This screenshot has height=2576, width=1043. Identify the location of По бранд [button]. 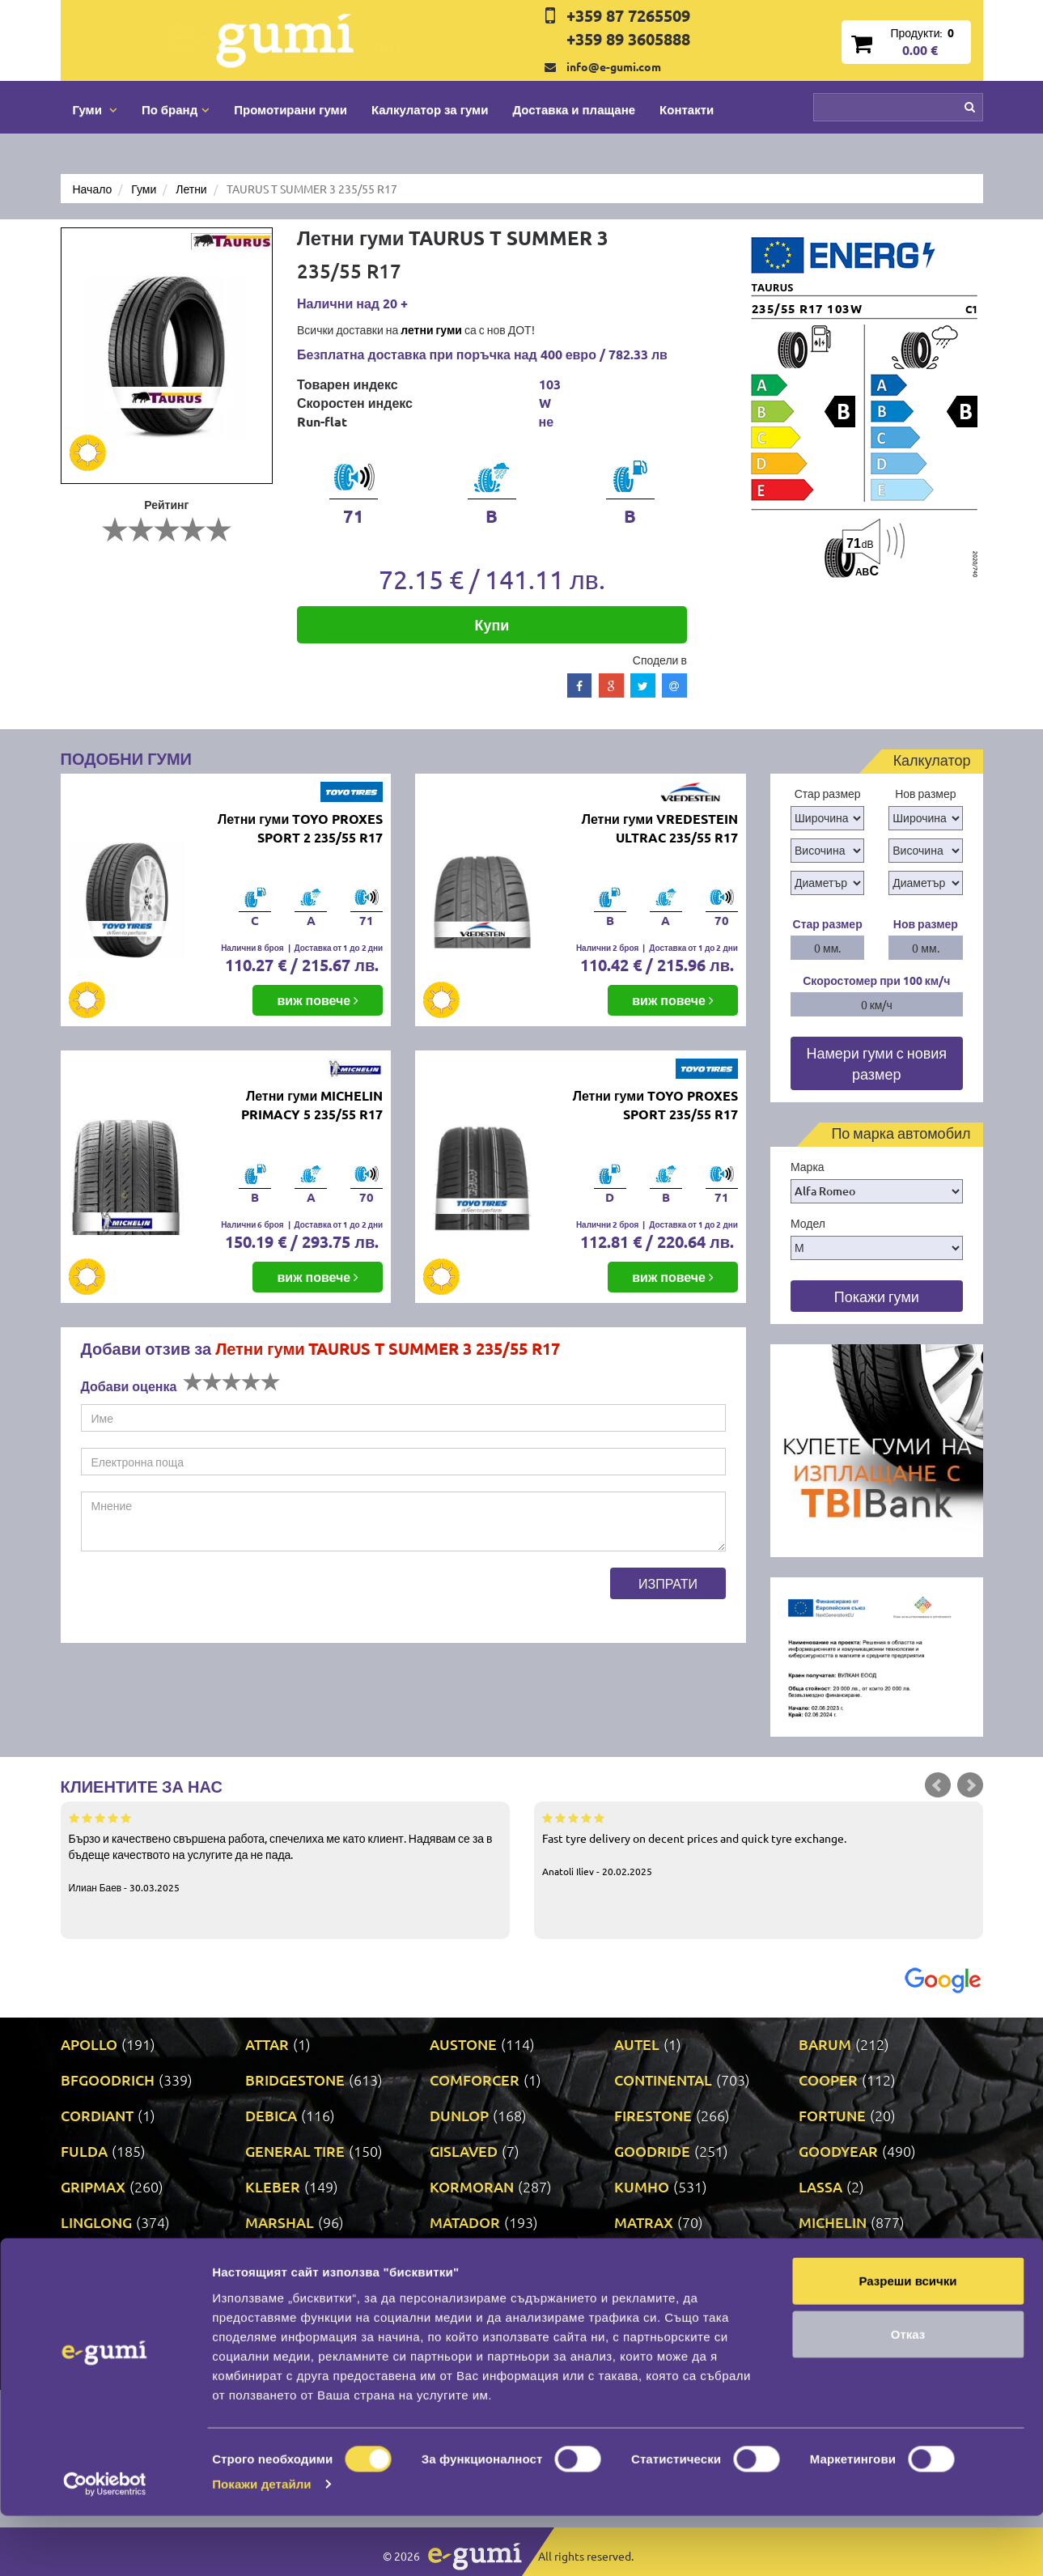
(176, 109).